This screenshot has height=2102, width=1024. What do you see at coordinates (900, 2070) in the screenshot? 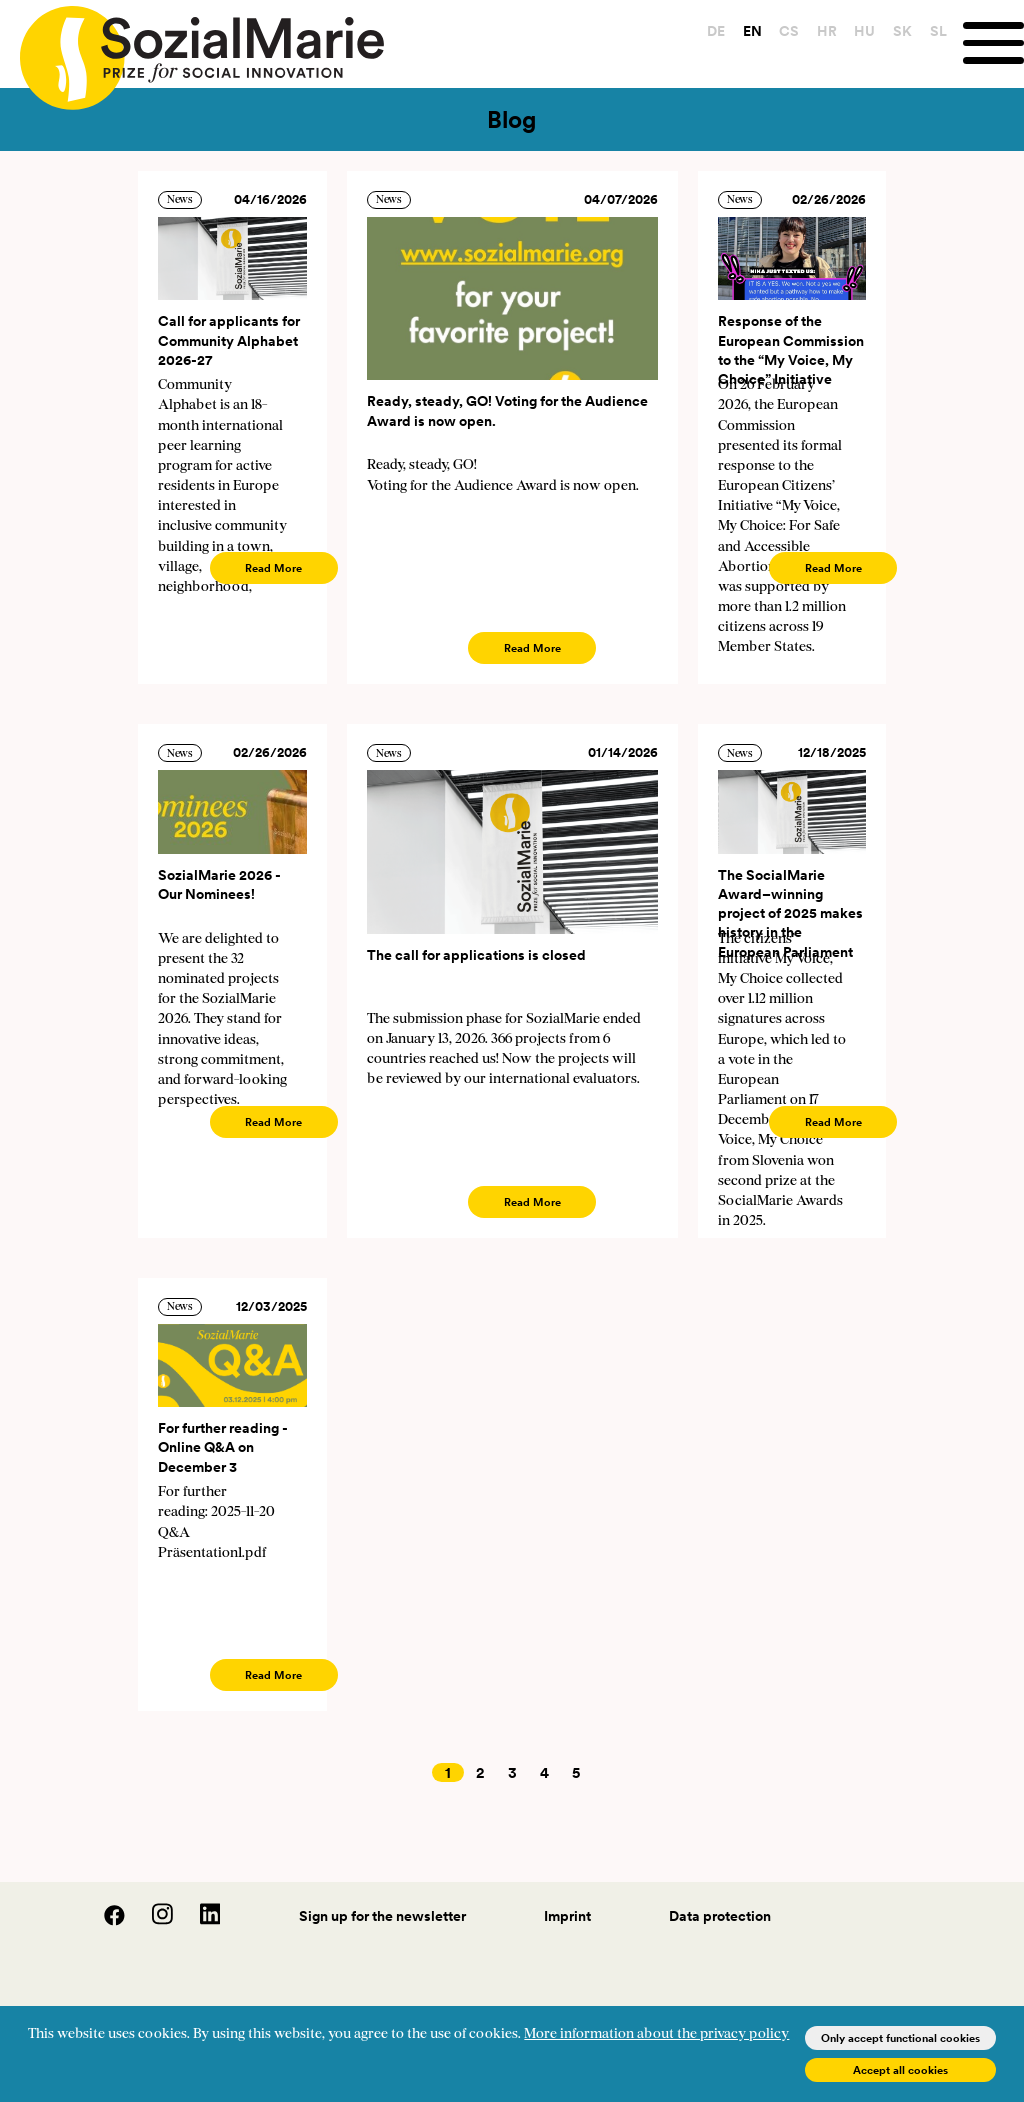
I see `Accept all cookies` at bounding box center [900, 2070].